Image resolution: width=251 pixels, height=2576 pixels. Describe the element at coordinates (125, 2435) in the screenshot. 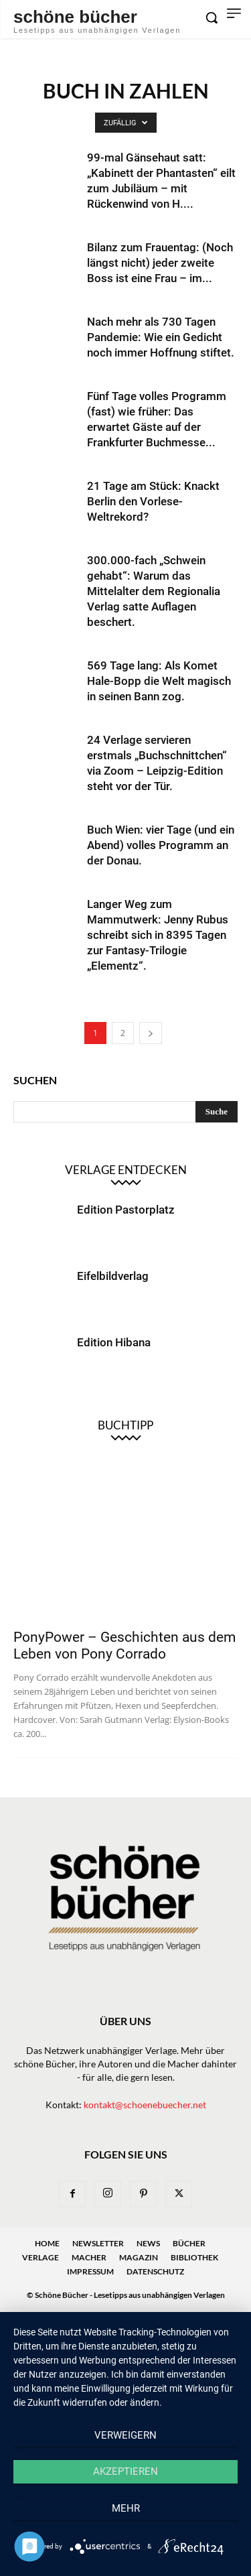

I see `Verweigern` at that location.